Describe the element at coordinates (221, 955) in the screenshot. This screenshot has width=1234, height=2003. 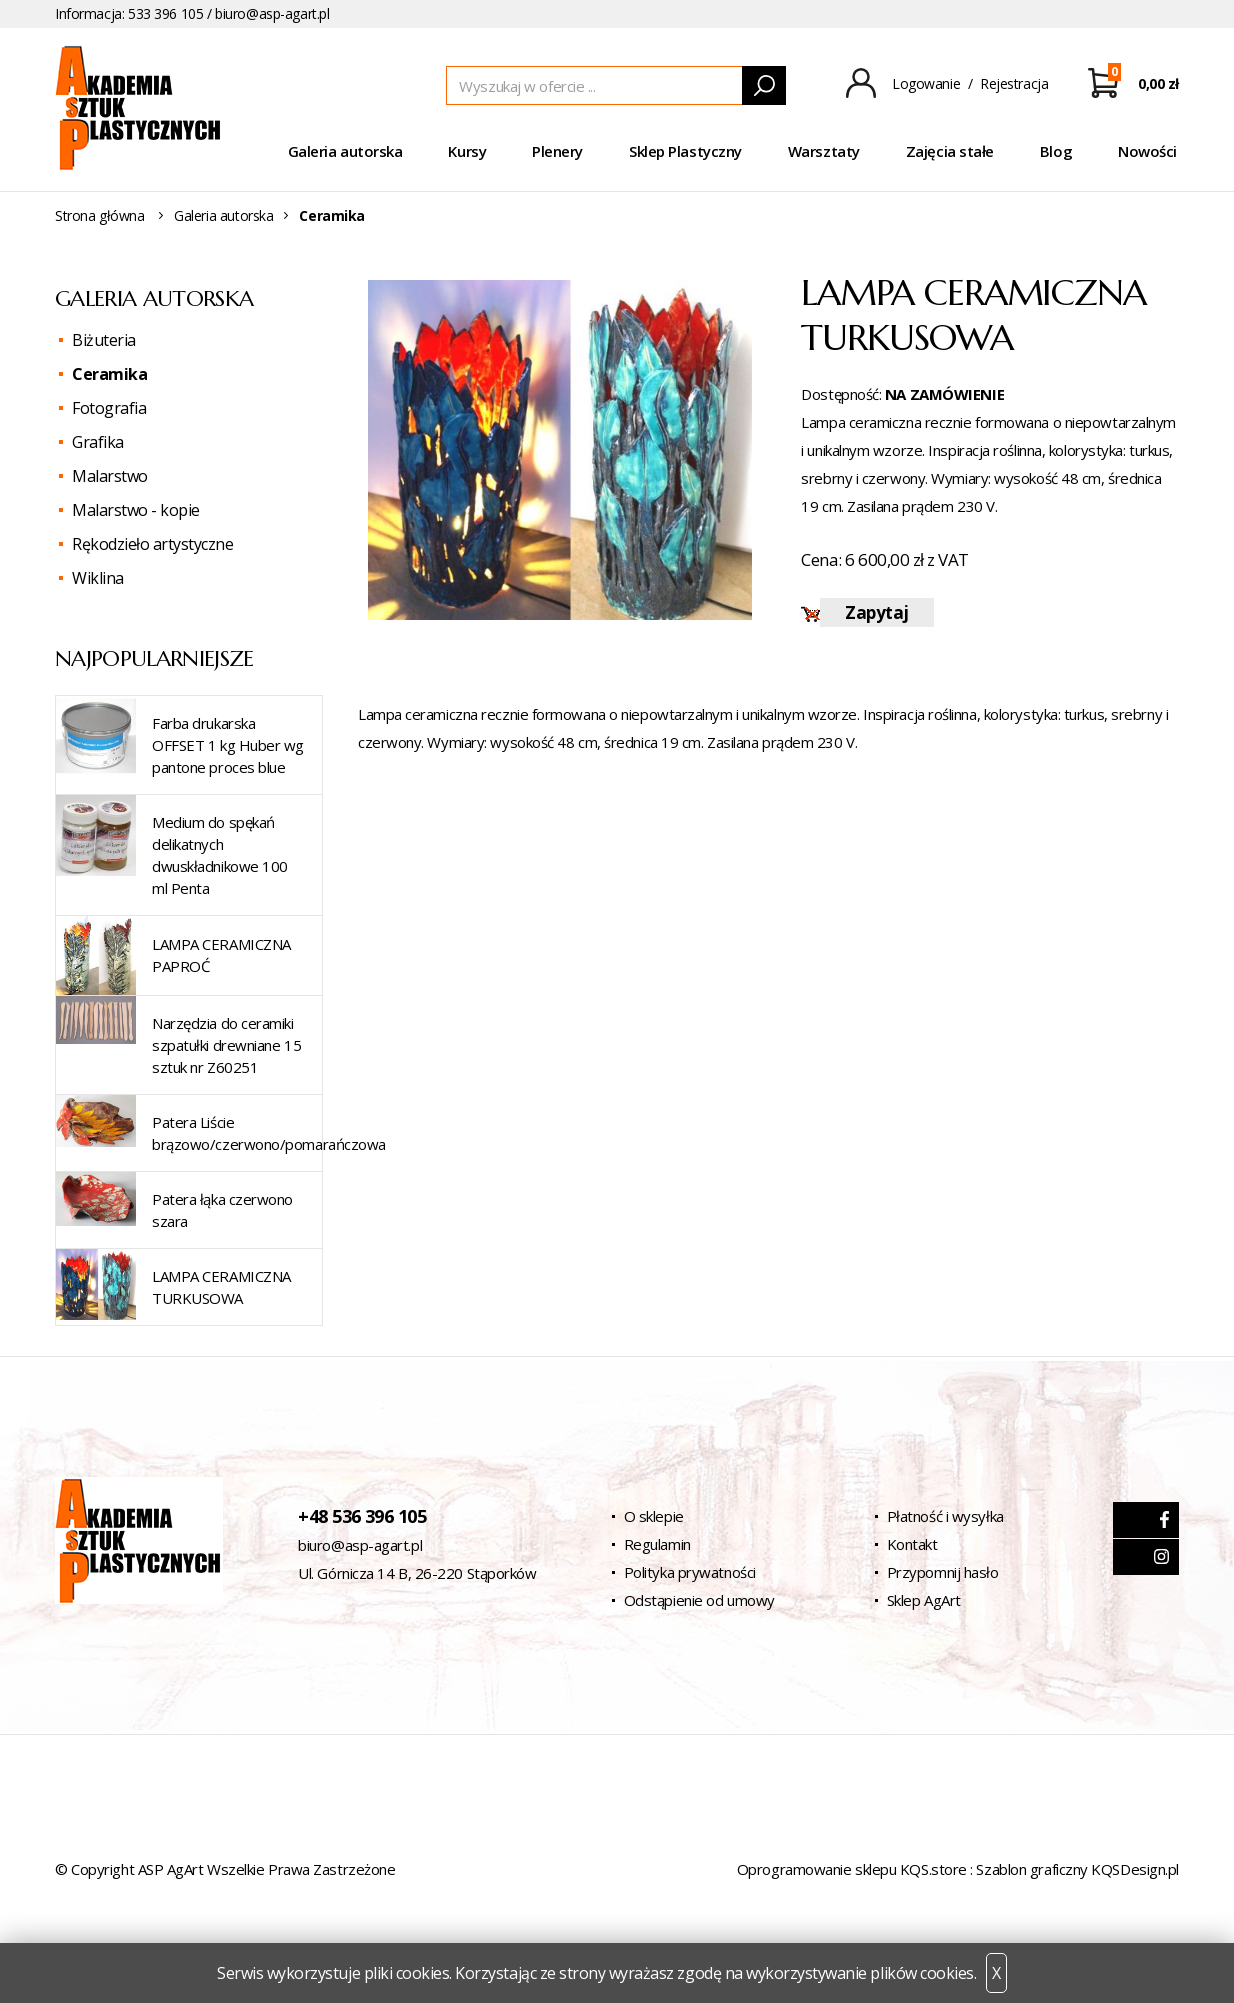
I see `LAMPA CERAMICZNA PAPROĆ` at that location.